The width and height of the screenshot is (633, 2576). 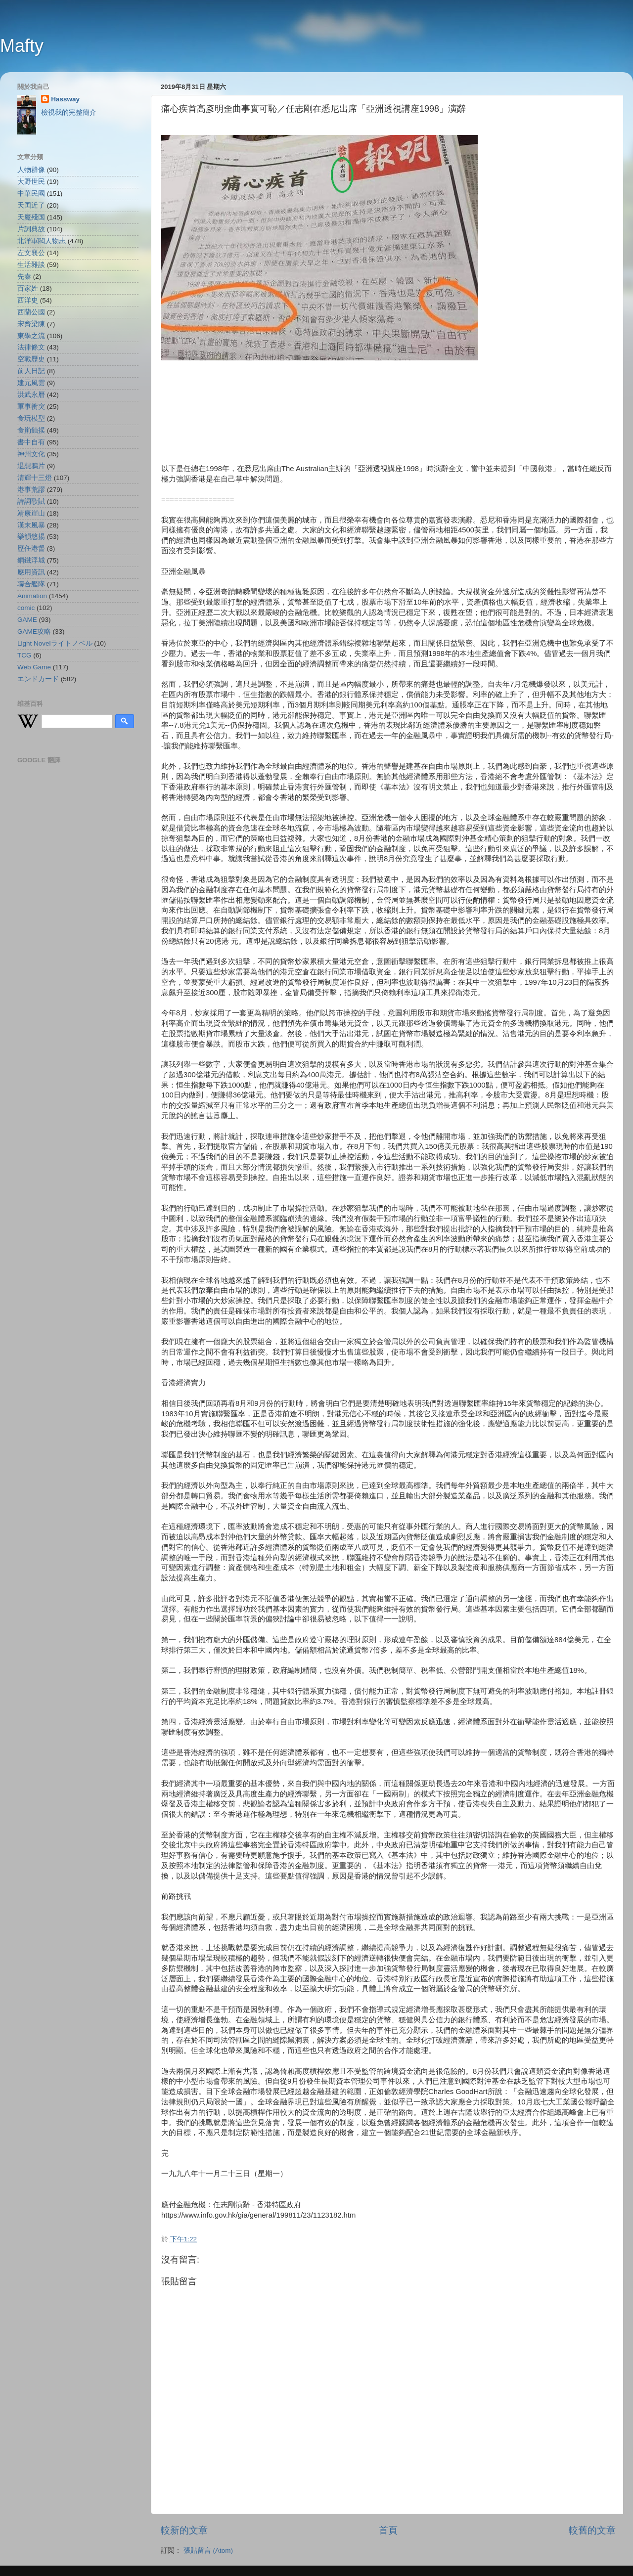 What do you see at coordinates (22, 46) in the screenshot?
I see `Mafty` at bounding box center [22, 46].